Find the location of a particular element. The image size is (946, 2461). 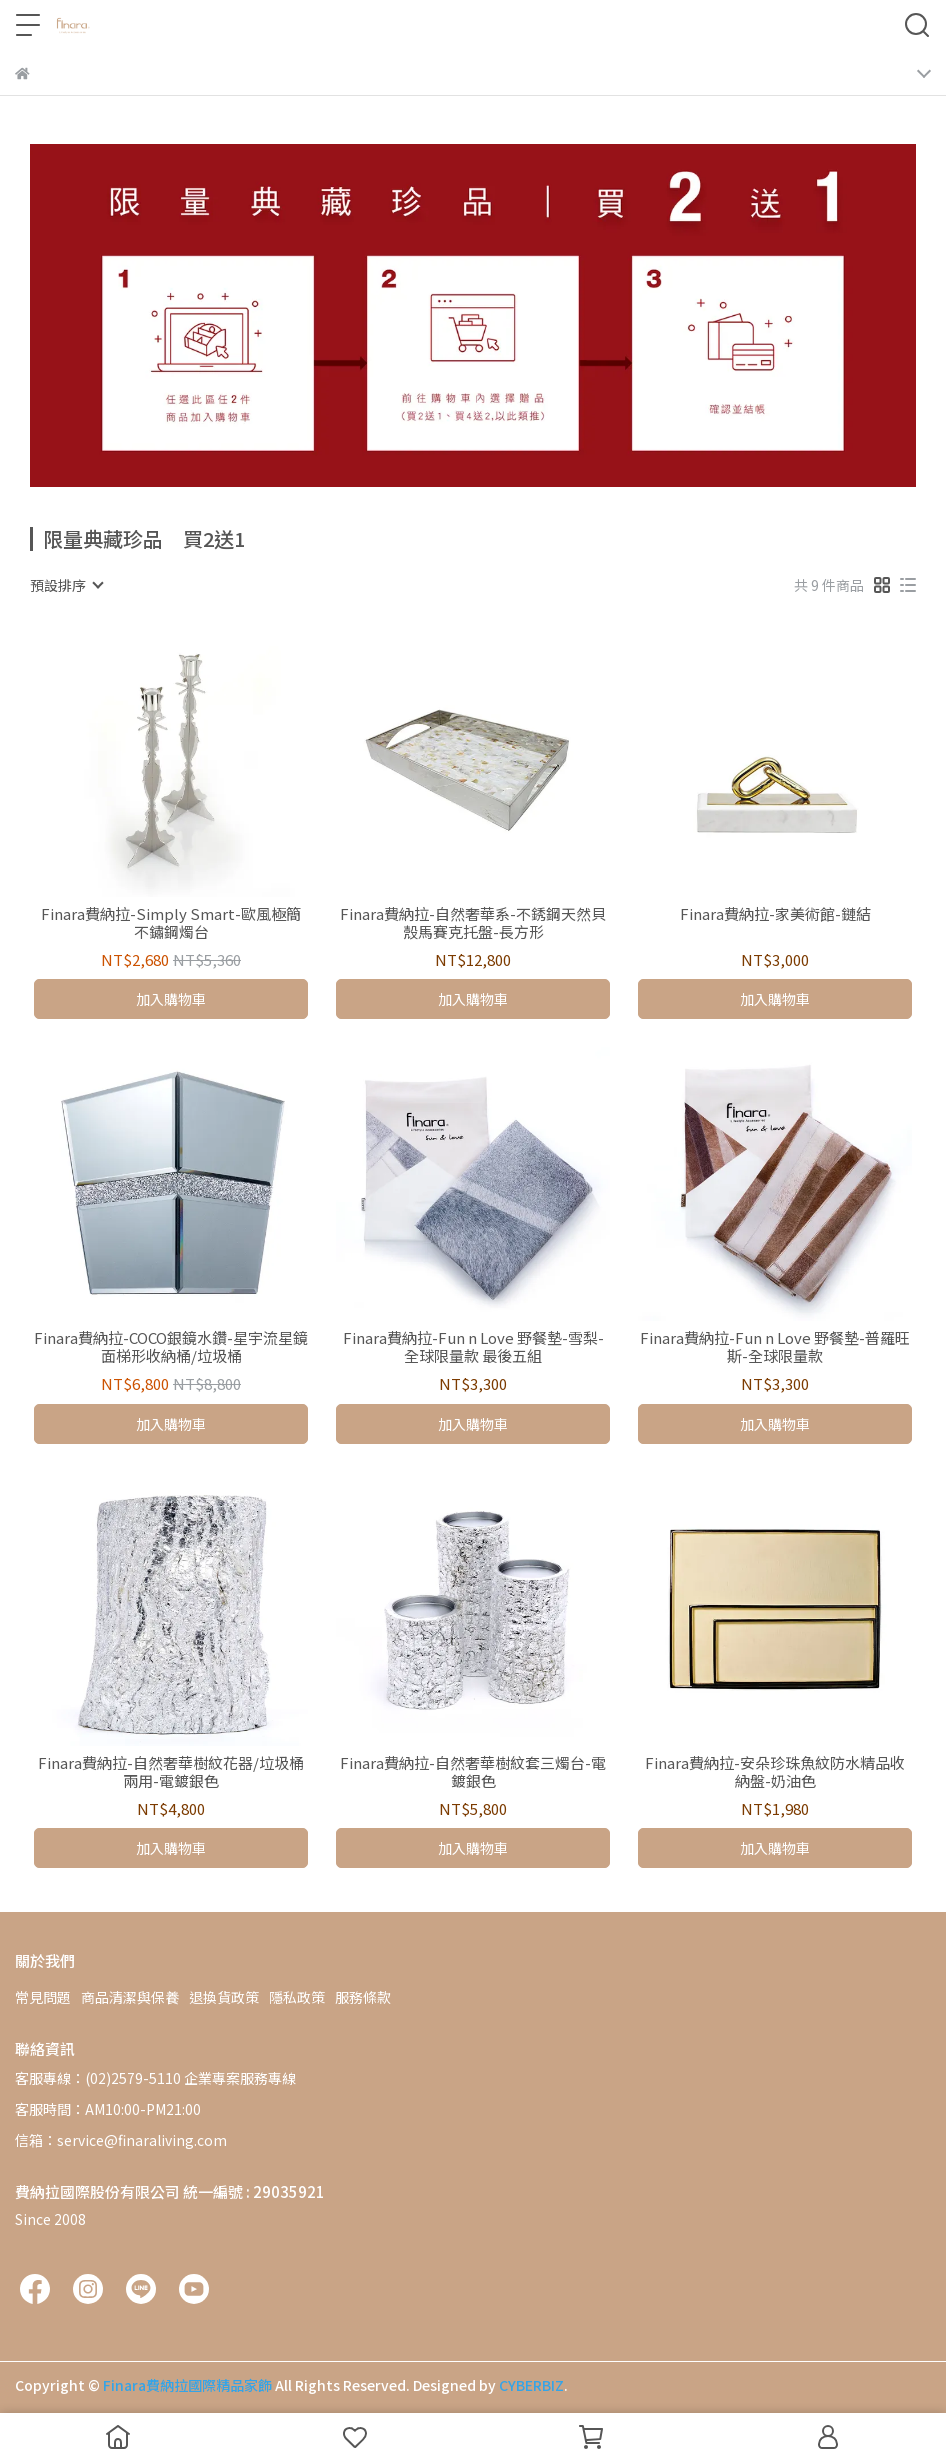

Finara費納拉-Fun n Love 野餐墊-普羅旺斯-全球限量款 is located at coordinates (775, 1347).